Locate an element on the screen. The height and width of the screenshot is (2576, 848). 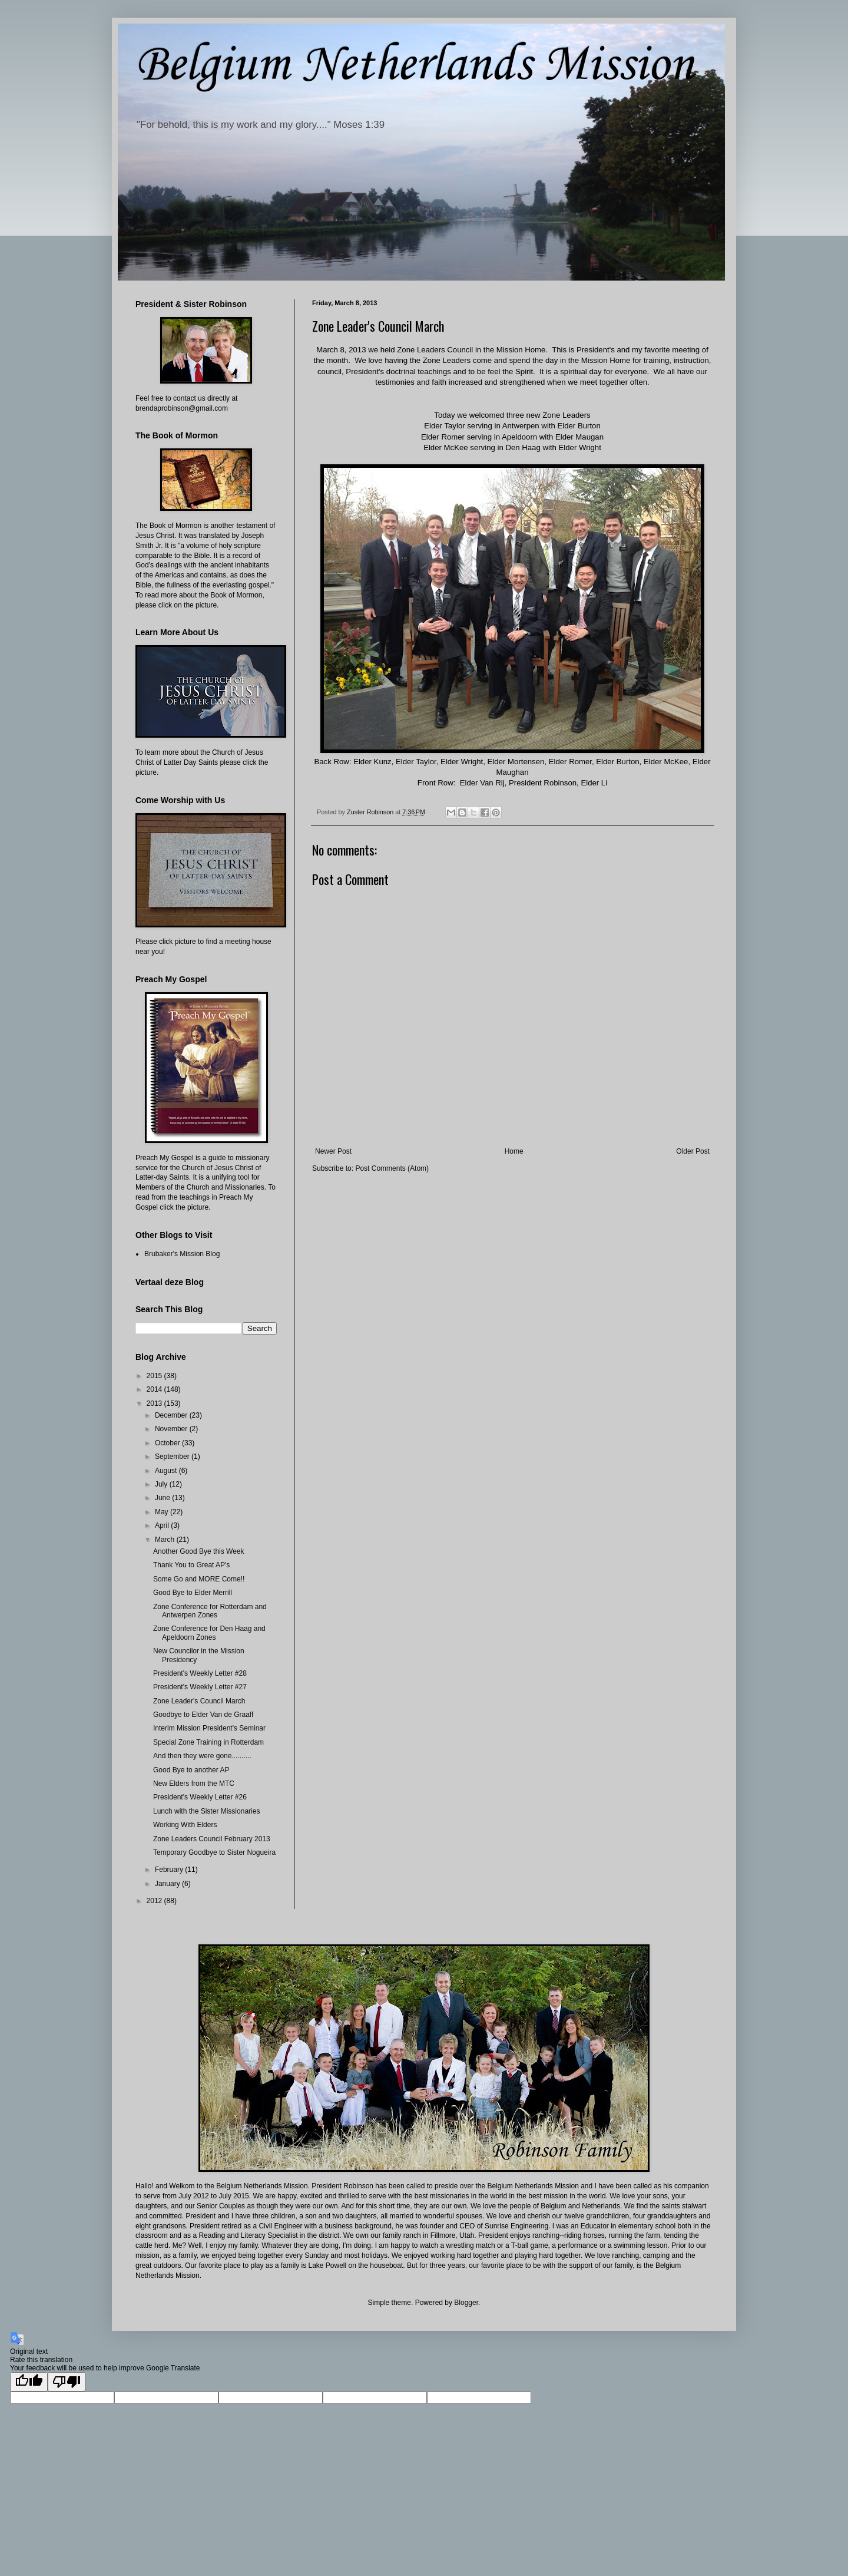
New Elders from the MTC is located at coordinates (193, 1783).